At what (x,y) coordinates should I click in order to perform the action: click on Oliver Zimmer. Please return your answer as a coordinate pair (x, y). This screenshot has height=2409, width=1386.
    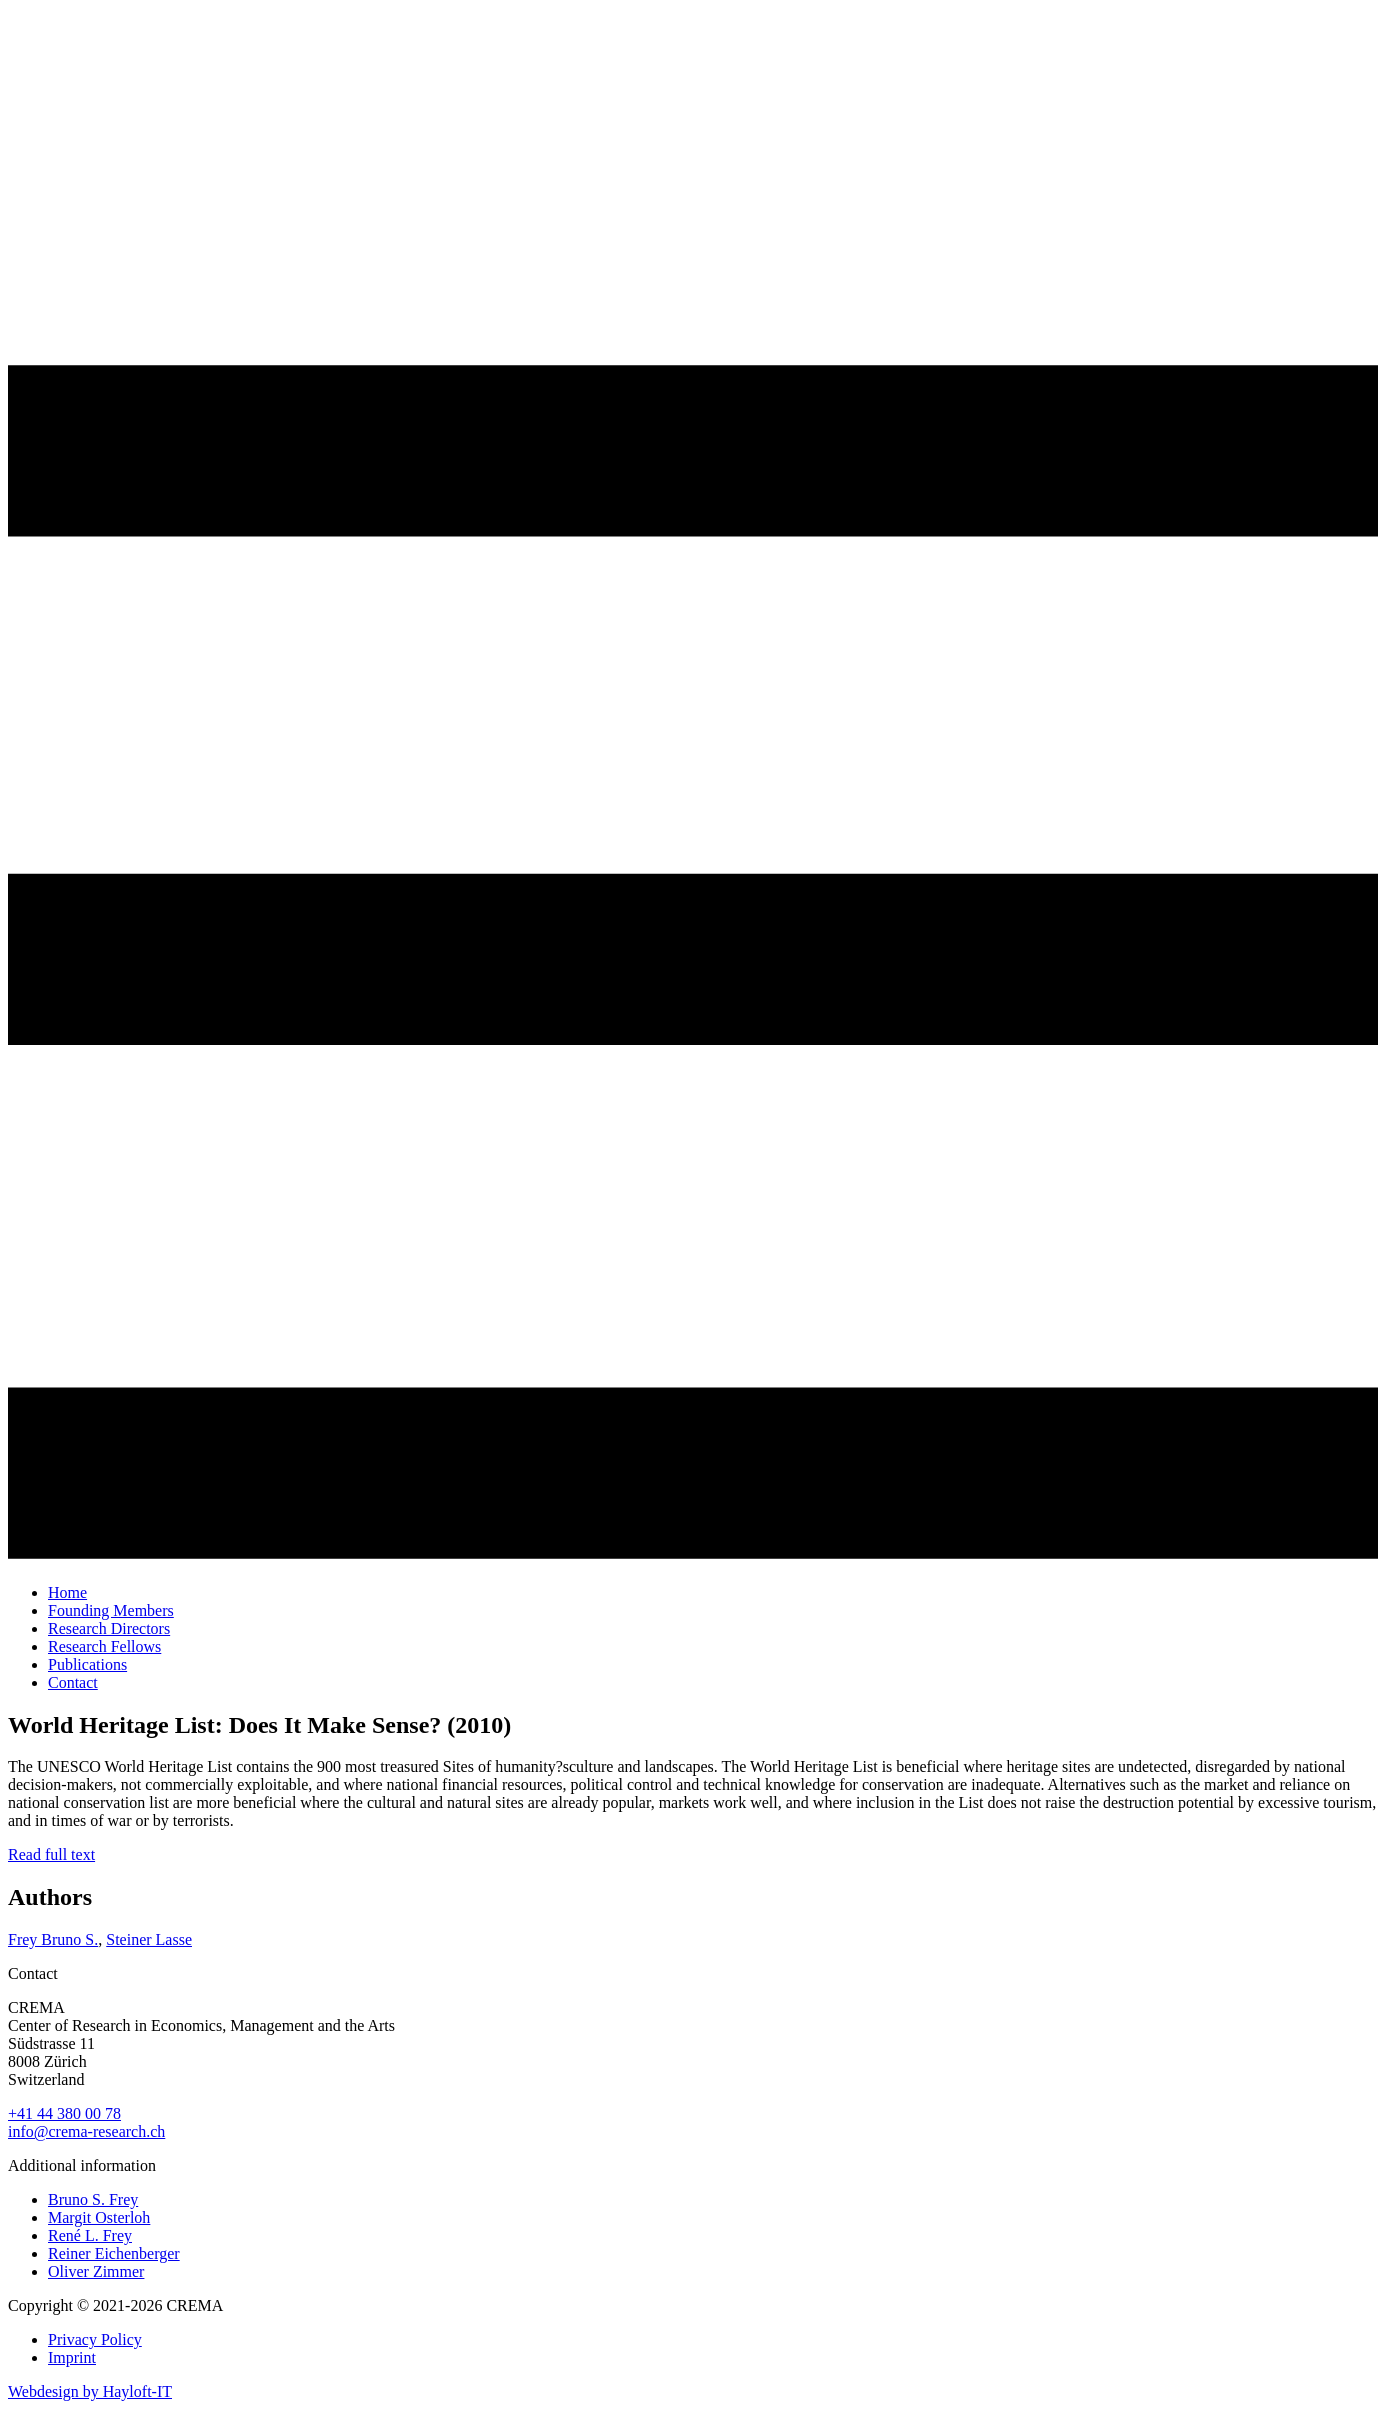
    Looking at the image, I should click on (96, 2271).